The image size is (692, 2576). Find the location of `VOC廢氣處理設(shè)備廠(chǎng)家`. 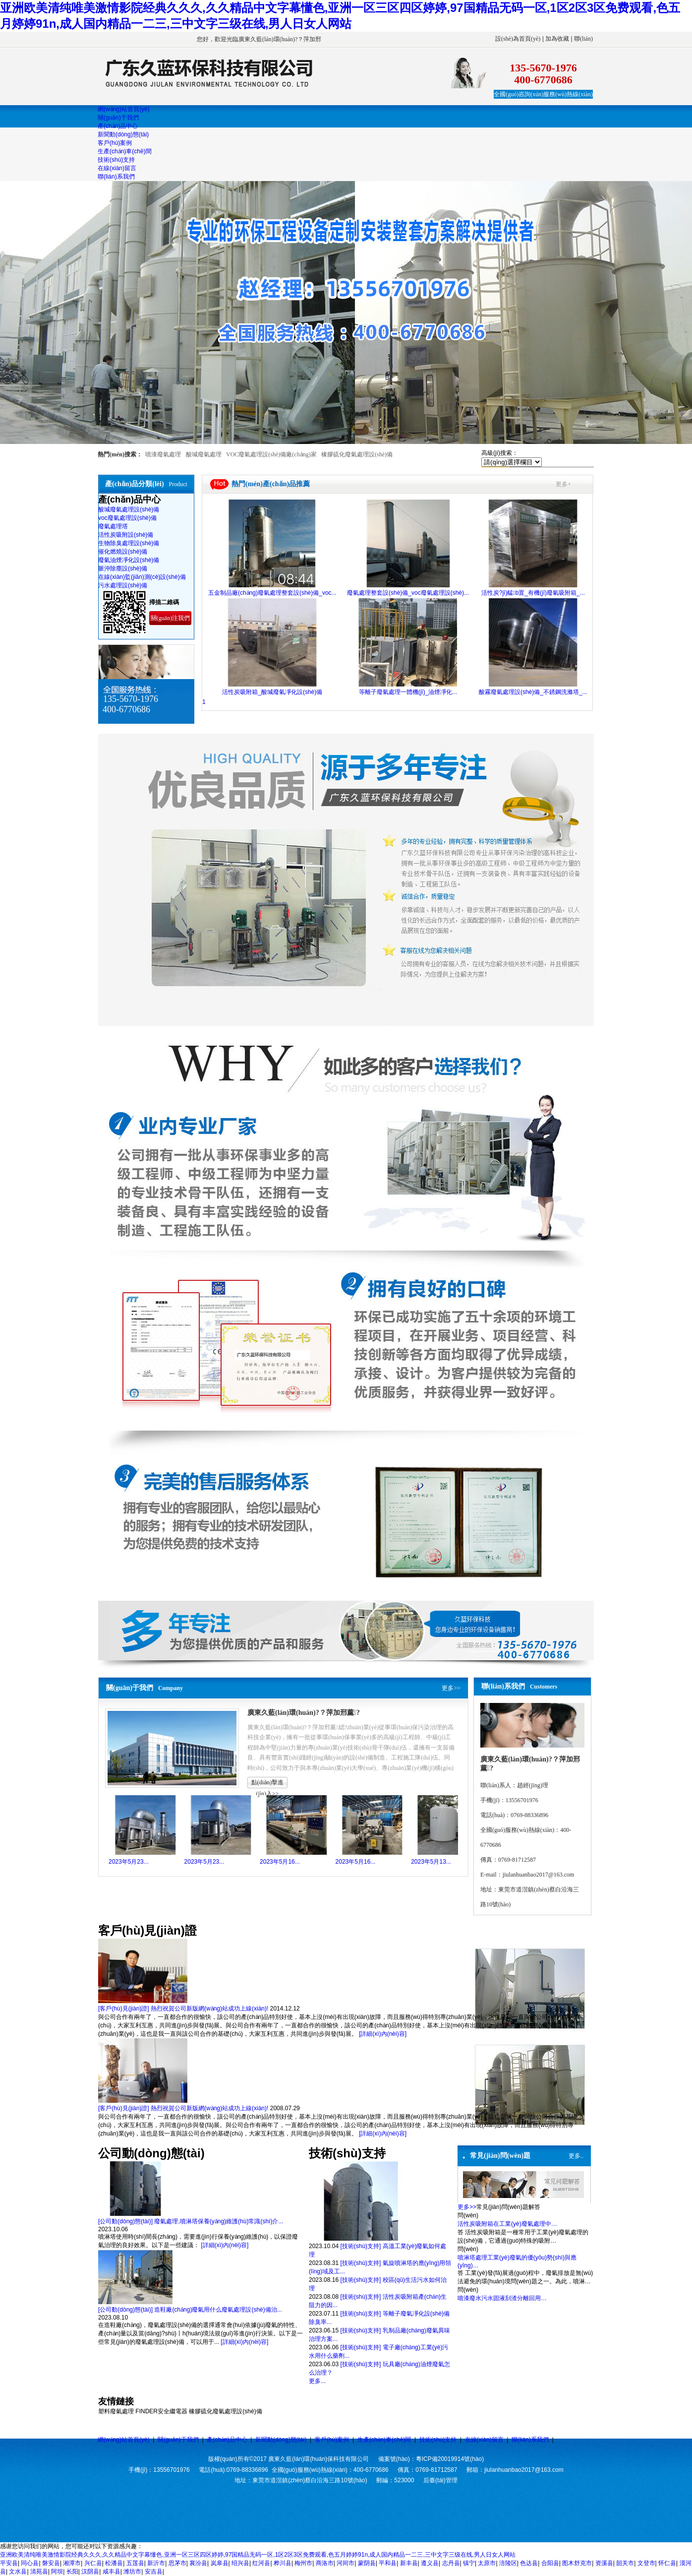

VOC廢氣處理設(shè)備廠(chǎng)家 is located at coordinates (271, 454).